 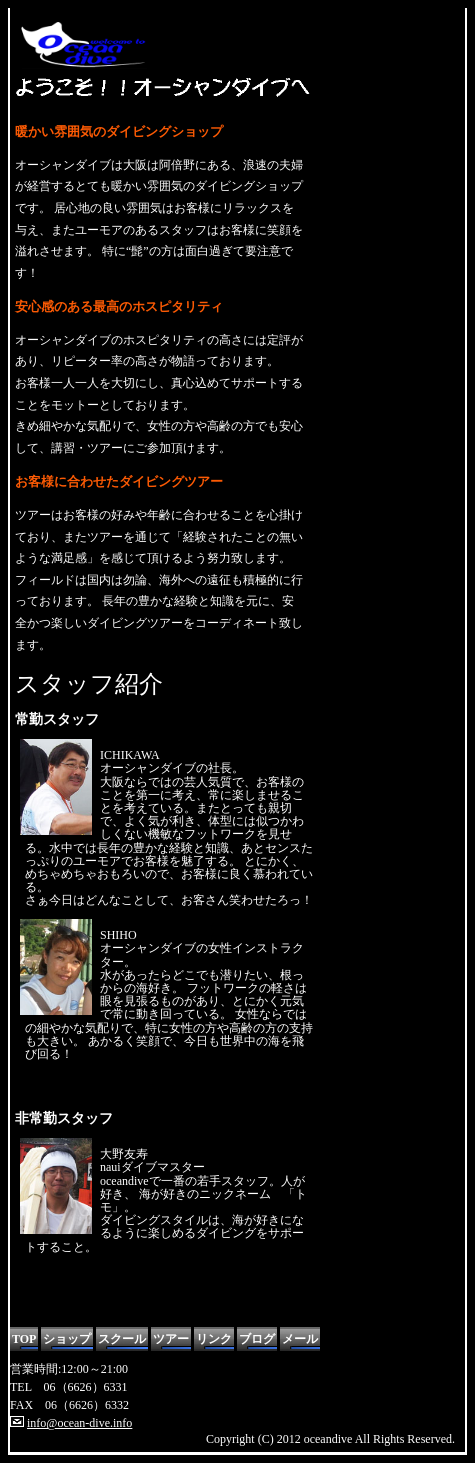 What do you see at coordinates (214, 1339) in the screenshot?
I see `リンク` at bounding box center [214, 1339].